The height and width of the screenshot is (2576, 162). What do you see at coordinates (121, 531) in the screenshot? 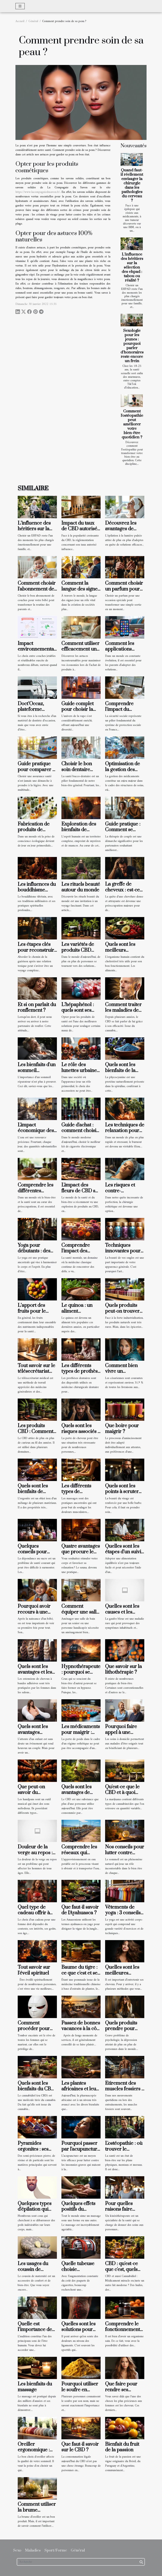
I see `Découvrez les avantages de l'épilation à la lumière pulsée` at bounding box center [121, 531].